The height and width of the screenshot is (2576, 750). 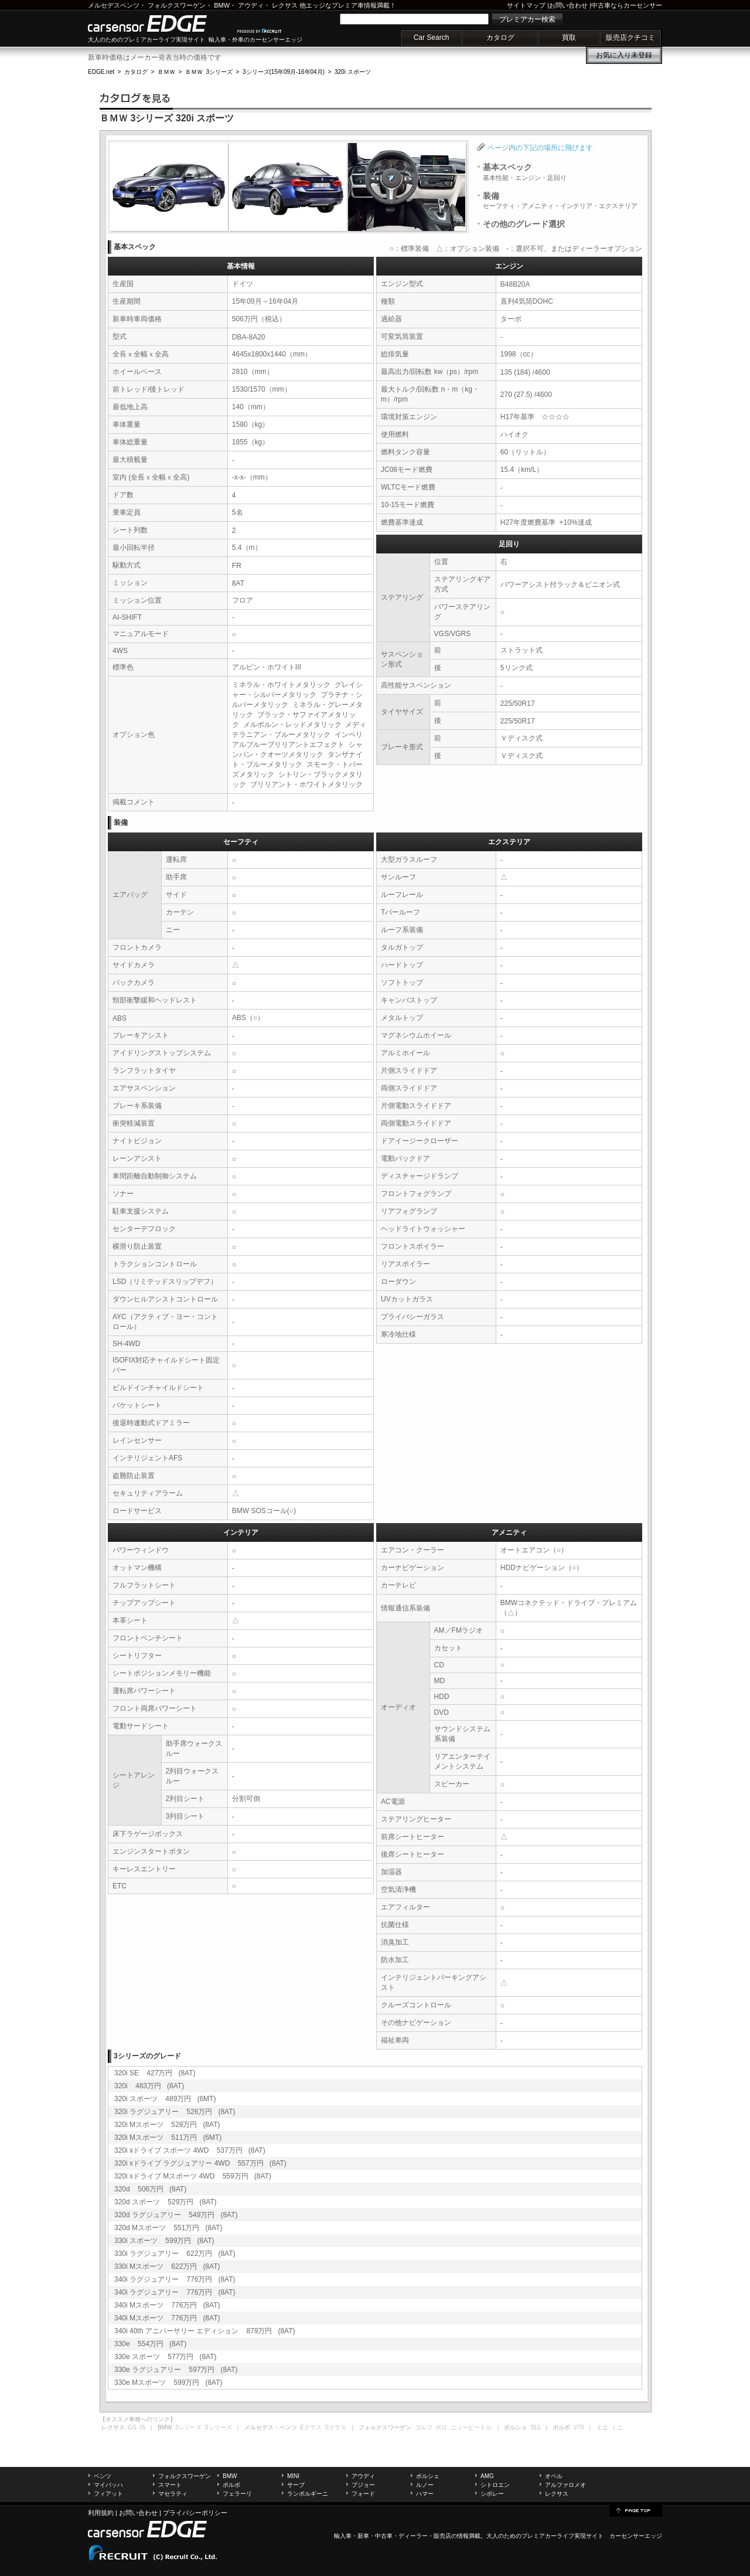 I want to click on 320i 483万円 (8AT), so click(x=149, y=2086).